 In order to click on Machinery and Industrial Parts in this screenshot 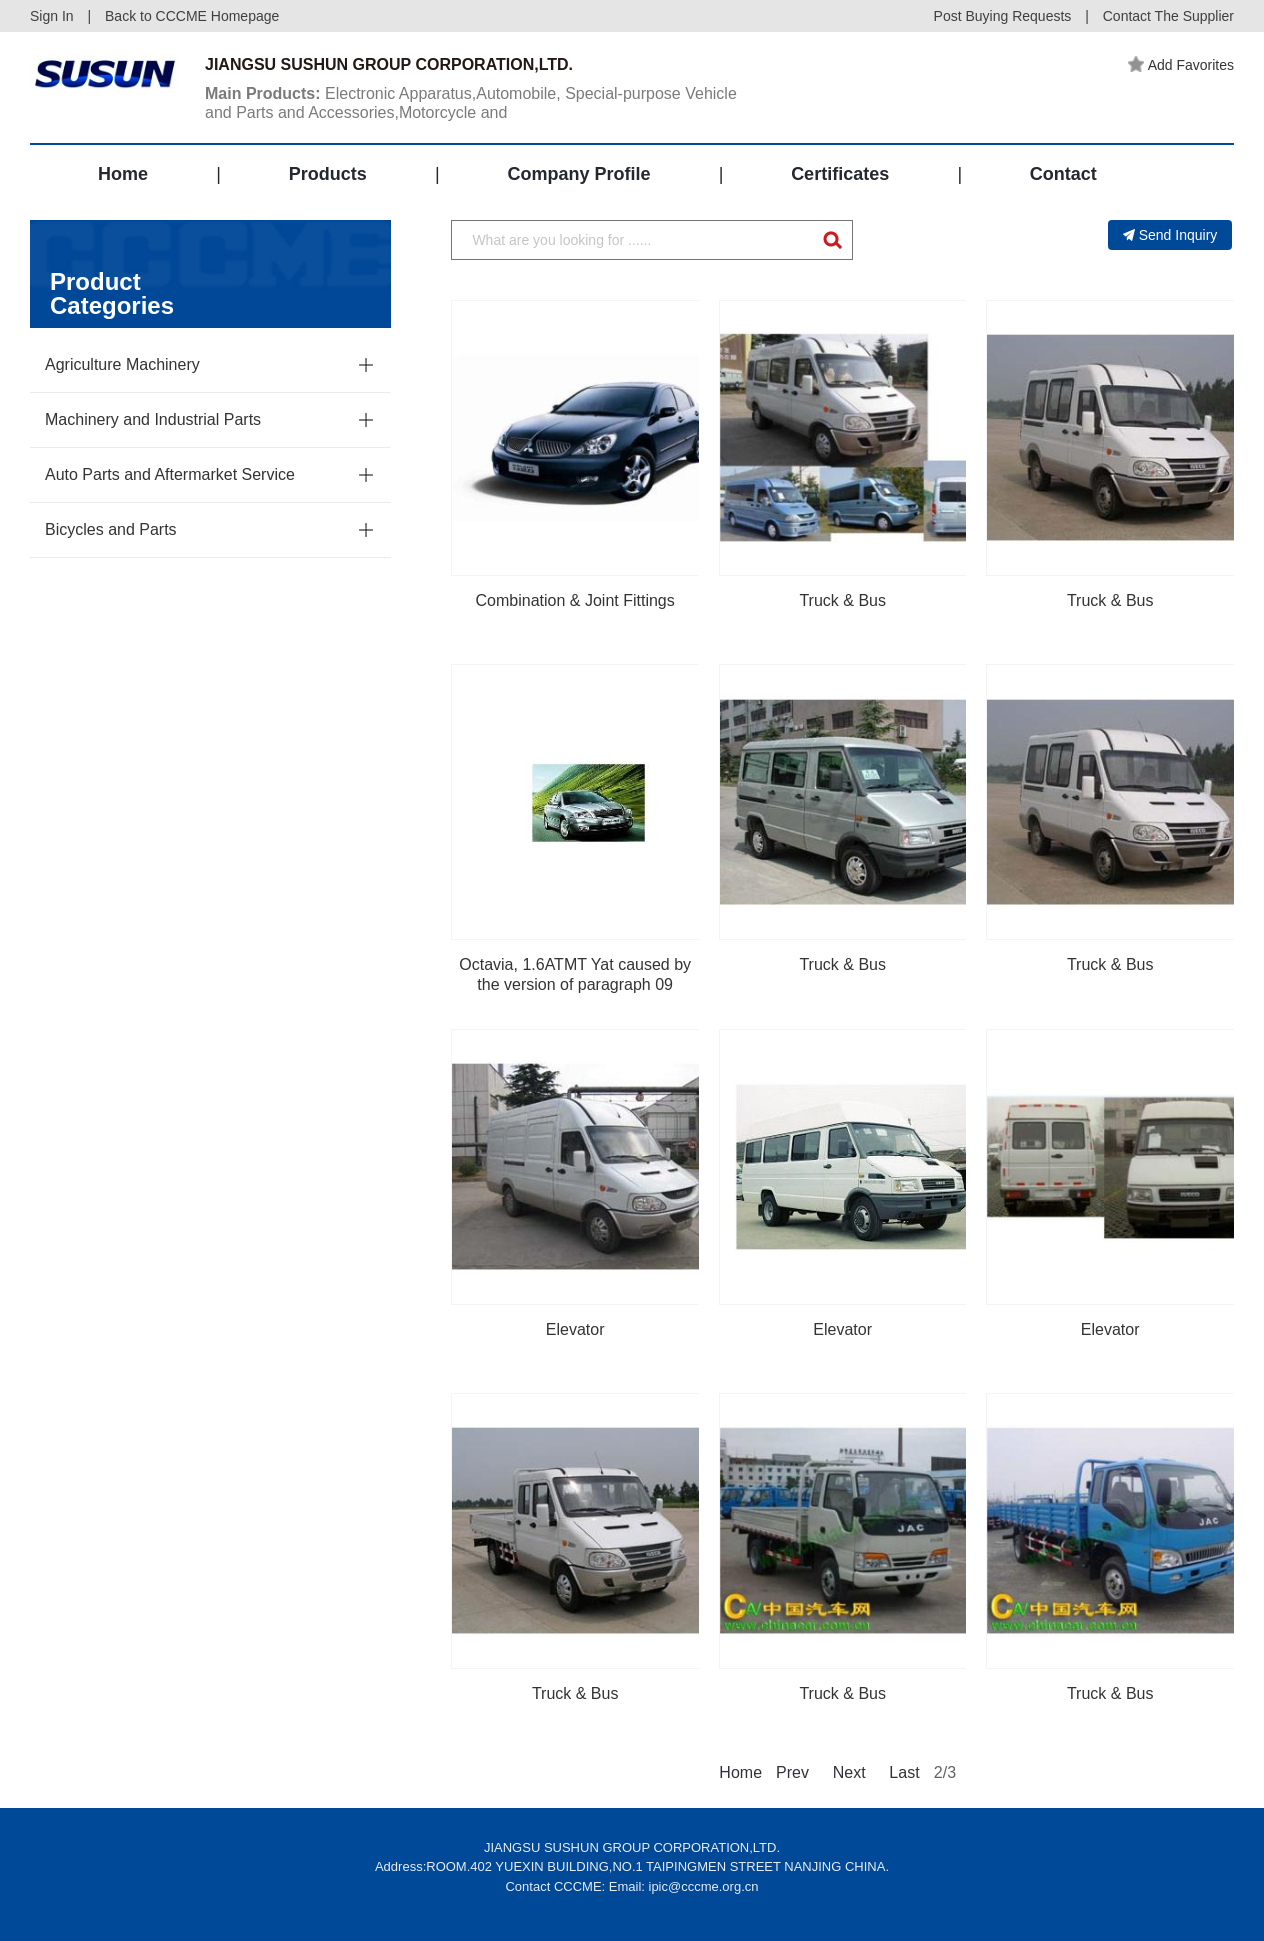, I will do `click(153, 419)`.